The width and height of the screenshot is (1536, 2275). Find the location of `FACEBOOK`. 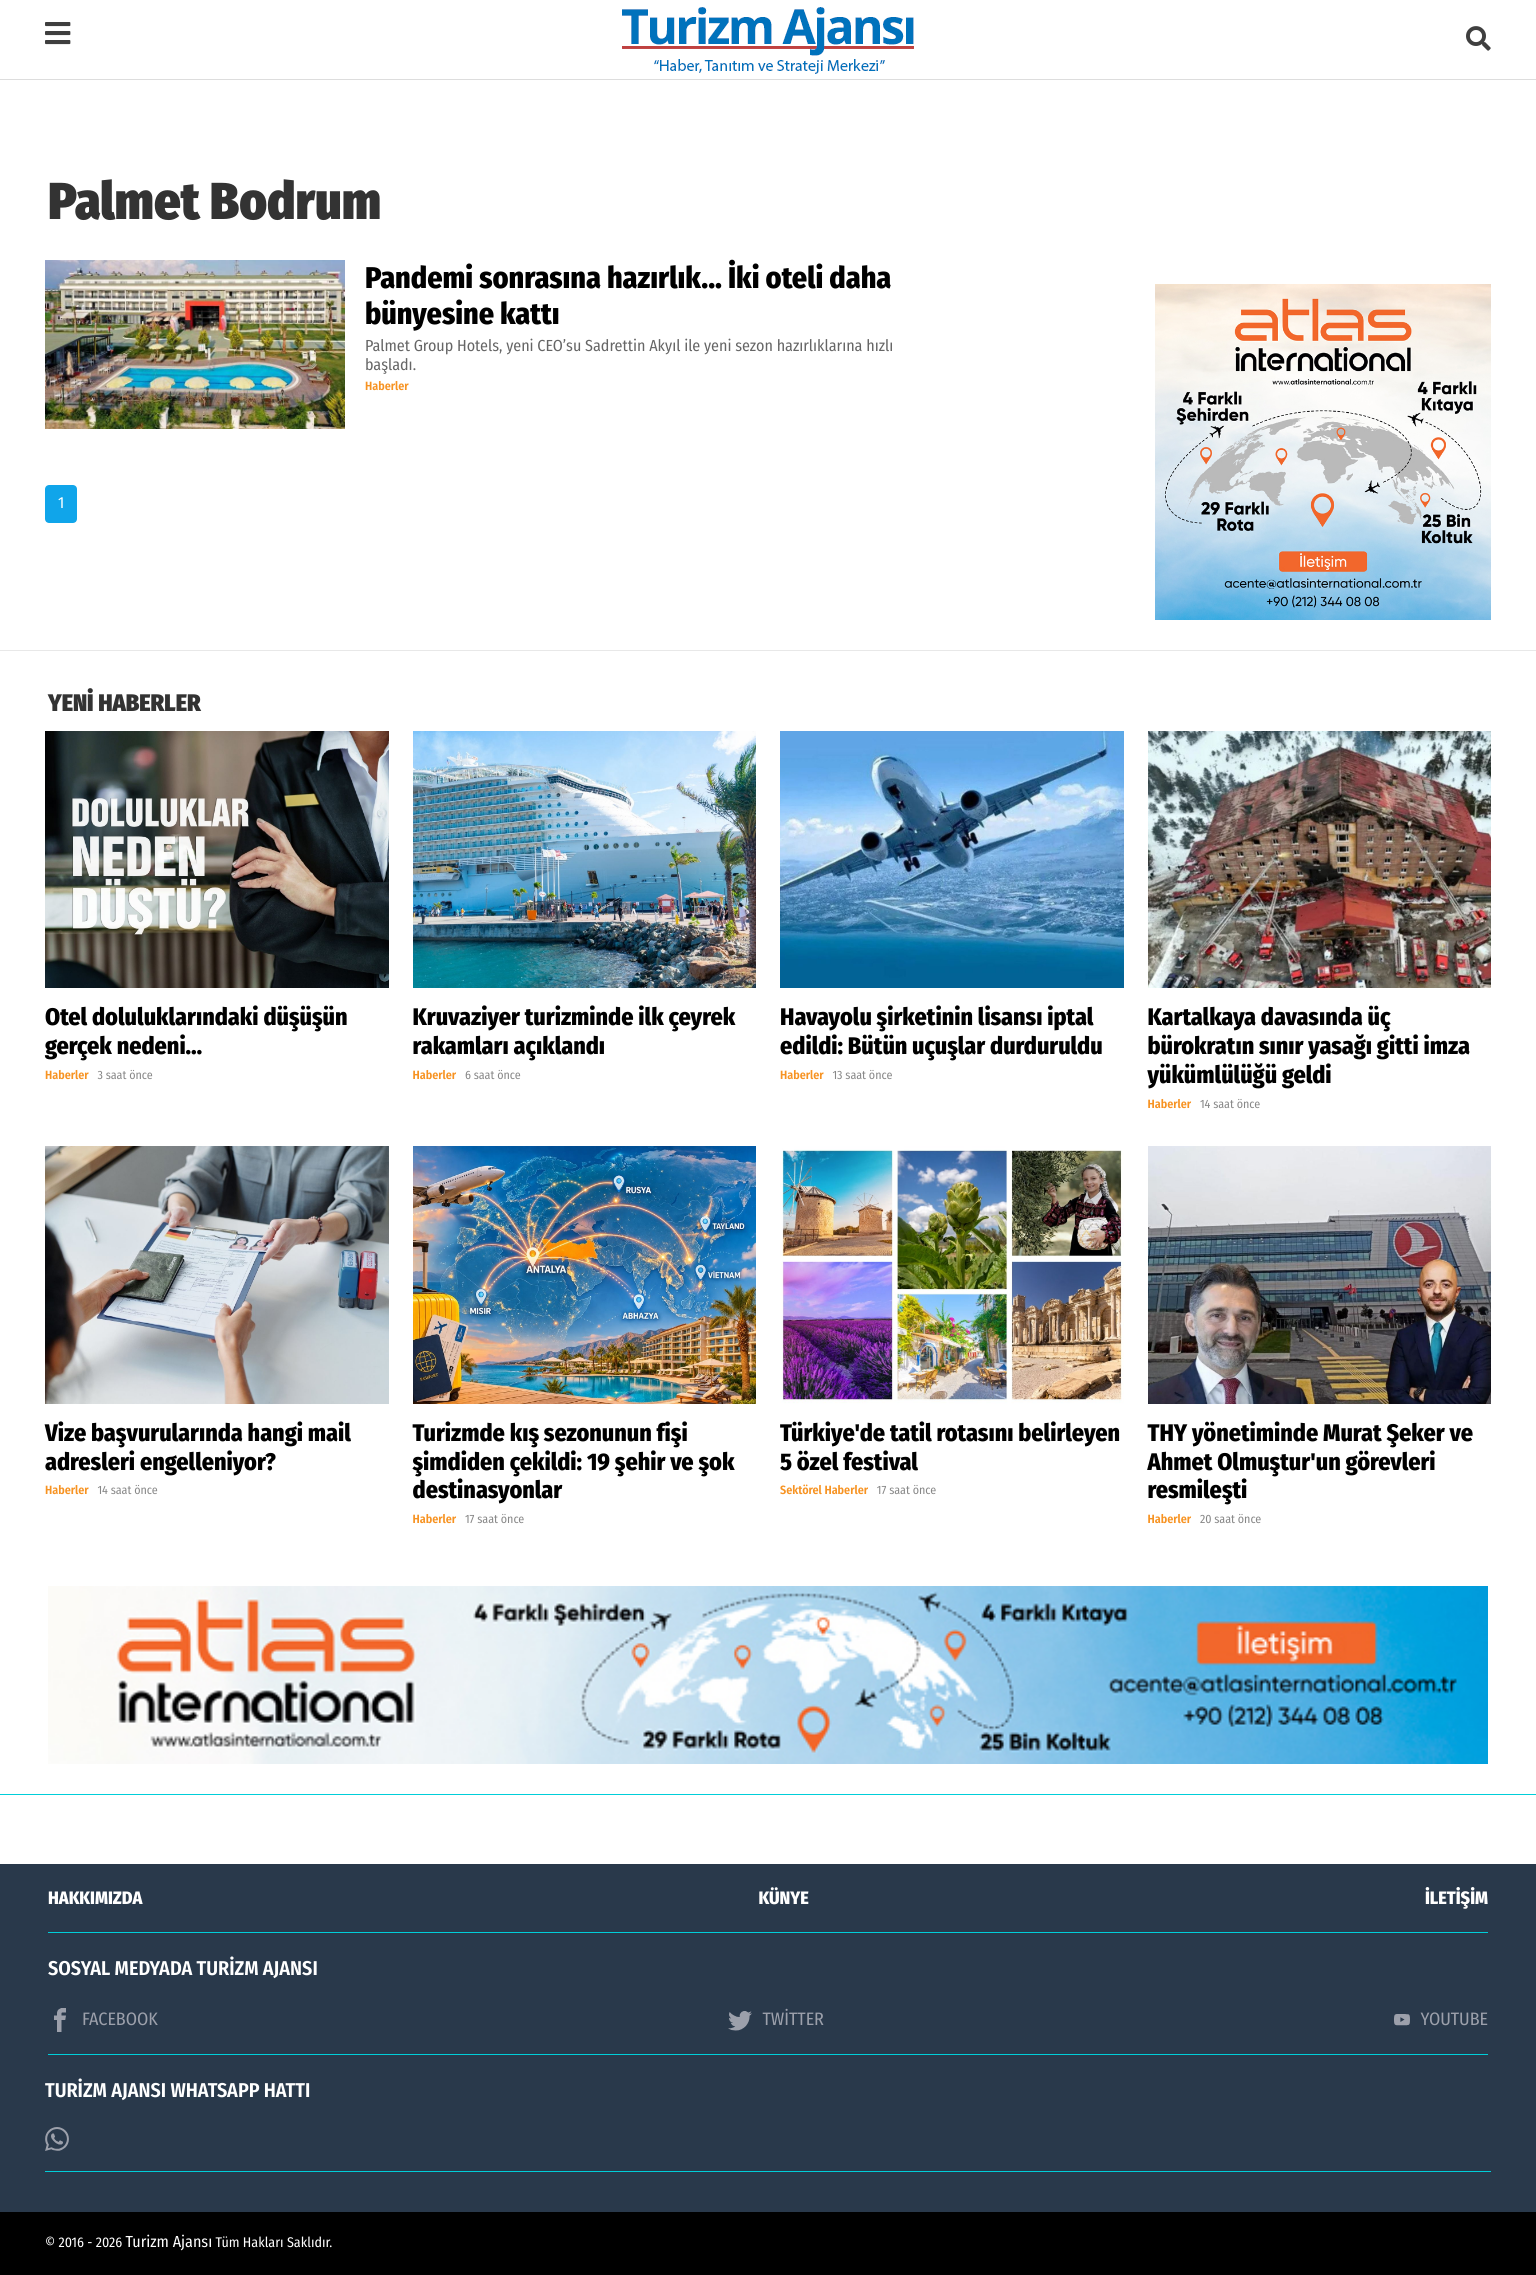

FACEBOOK is located at coordinates (103, 2020).